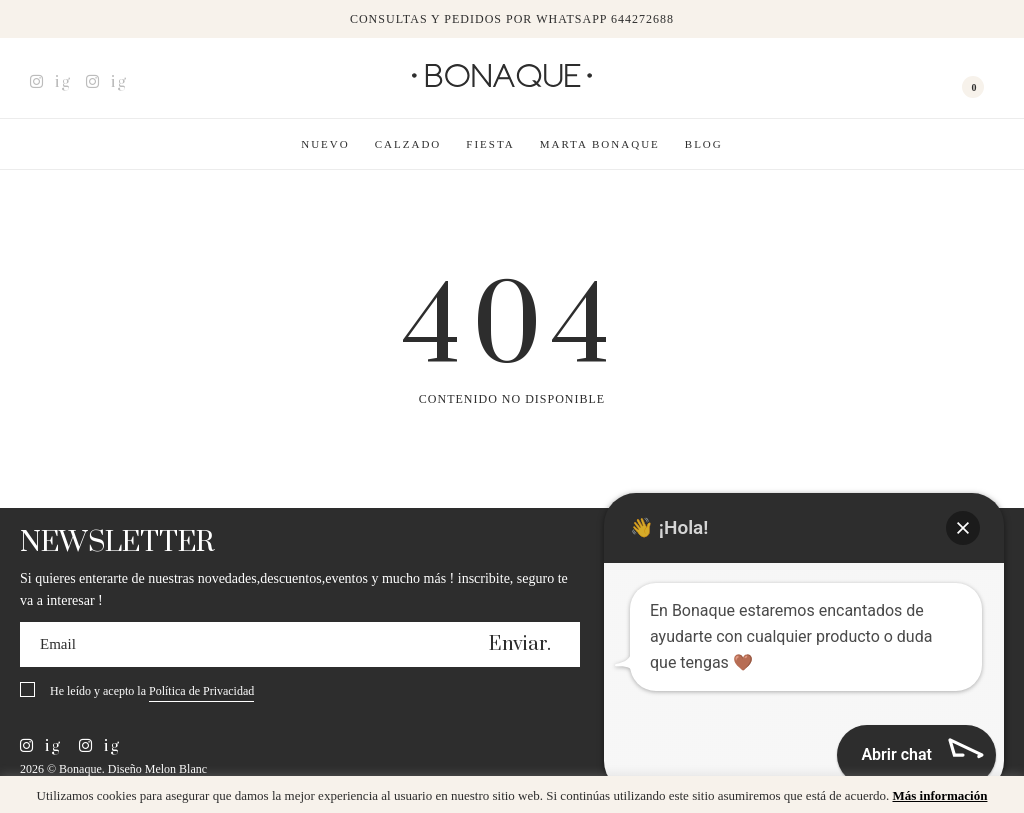  Describe the element at coordinates (600, 144) in the screenshot. I see `Marta Bonaque` at that location.